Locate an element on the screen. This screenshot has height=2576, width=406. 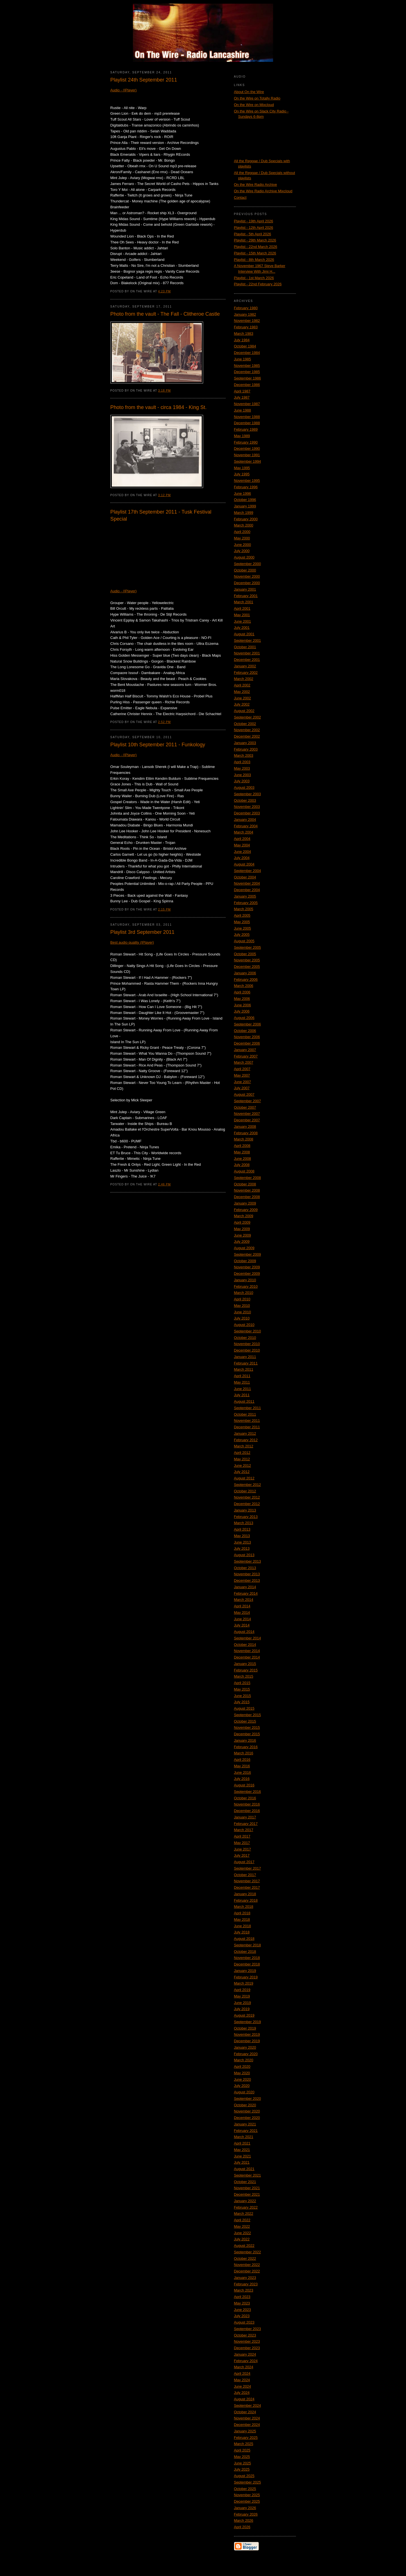
March 2013 is located at coordinates (243, 1523).